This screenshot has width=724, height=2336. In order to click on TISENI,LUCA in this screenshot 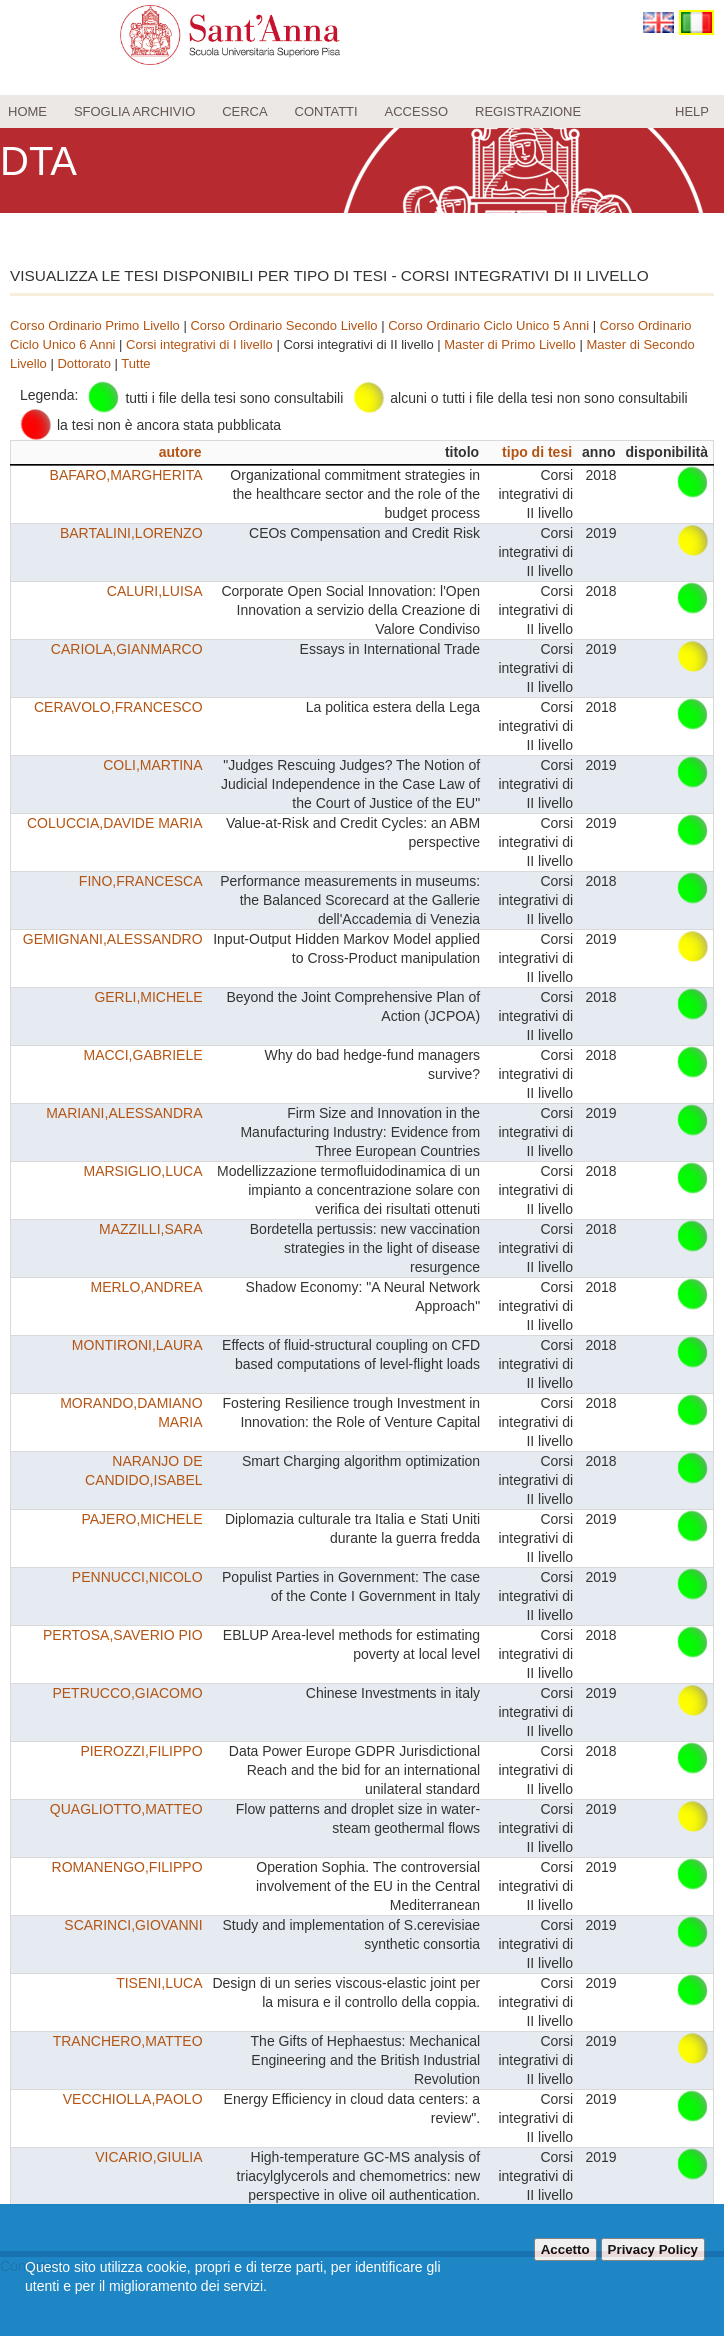, I will do `click(159, 1983)`.